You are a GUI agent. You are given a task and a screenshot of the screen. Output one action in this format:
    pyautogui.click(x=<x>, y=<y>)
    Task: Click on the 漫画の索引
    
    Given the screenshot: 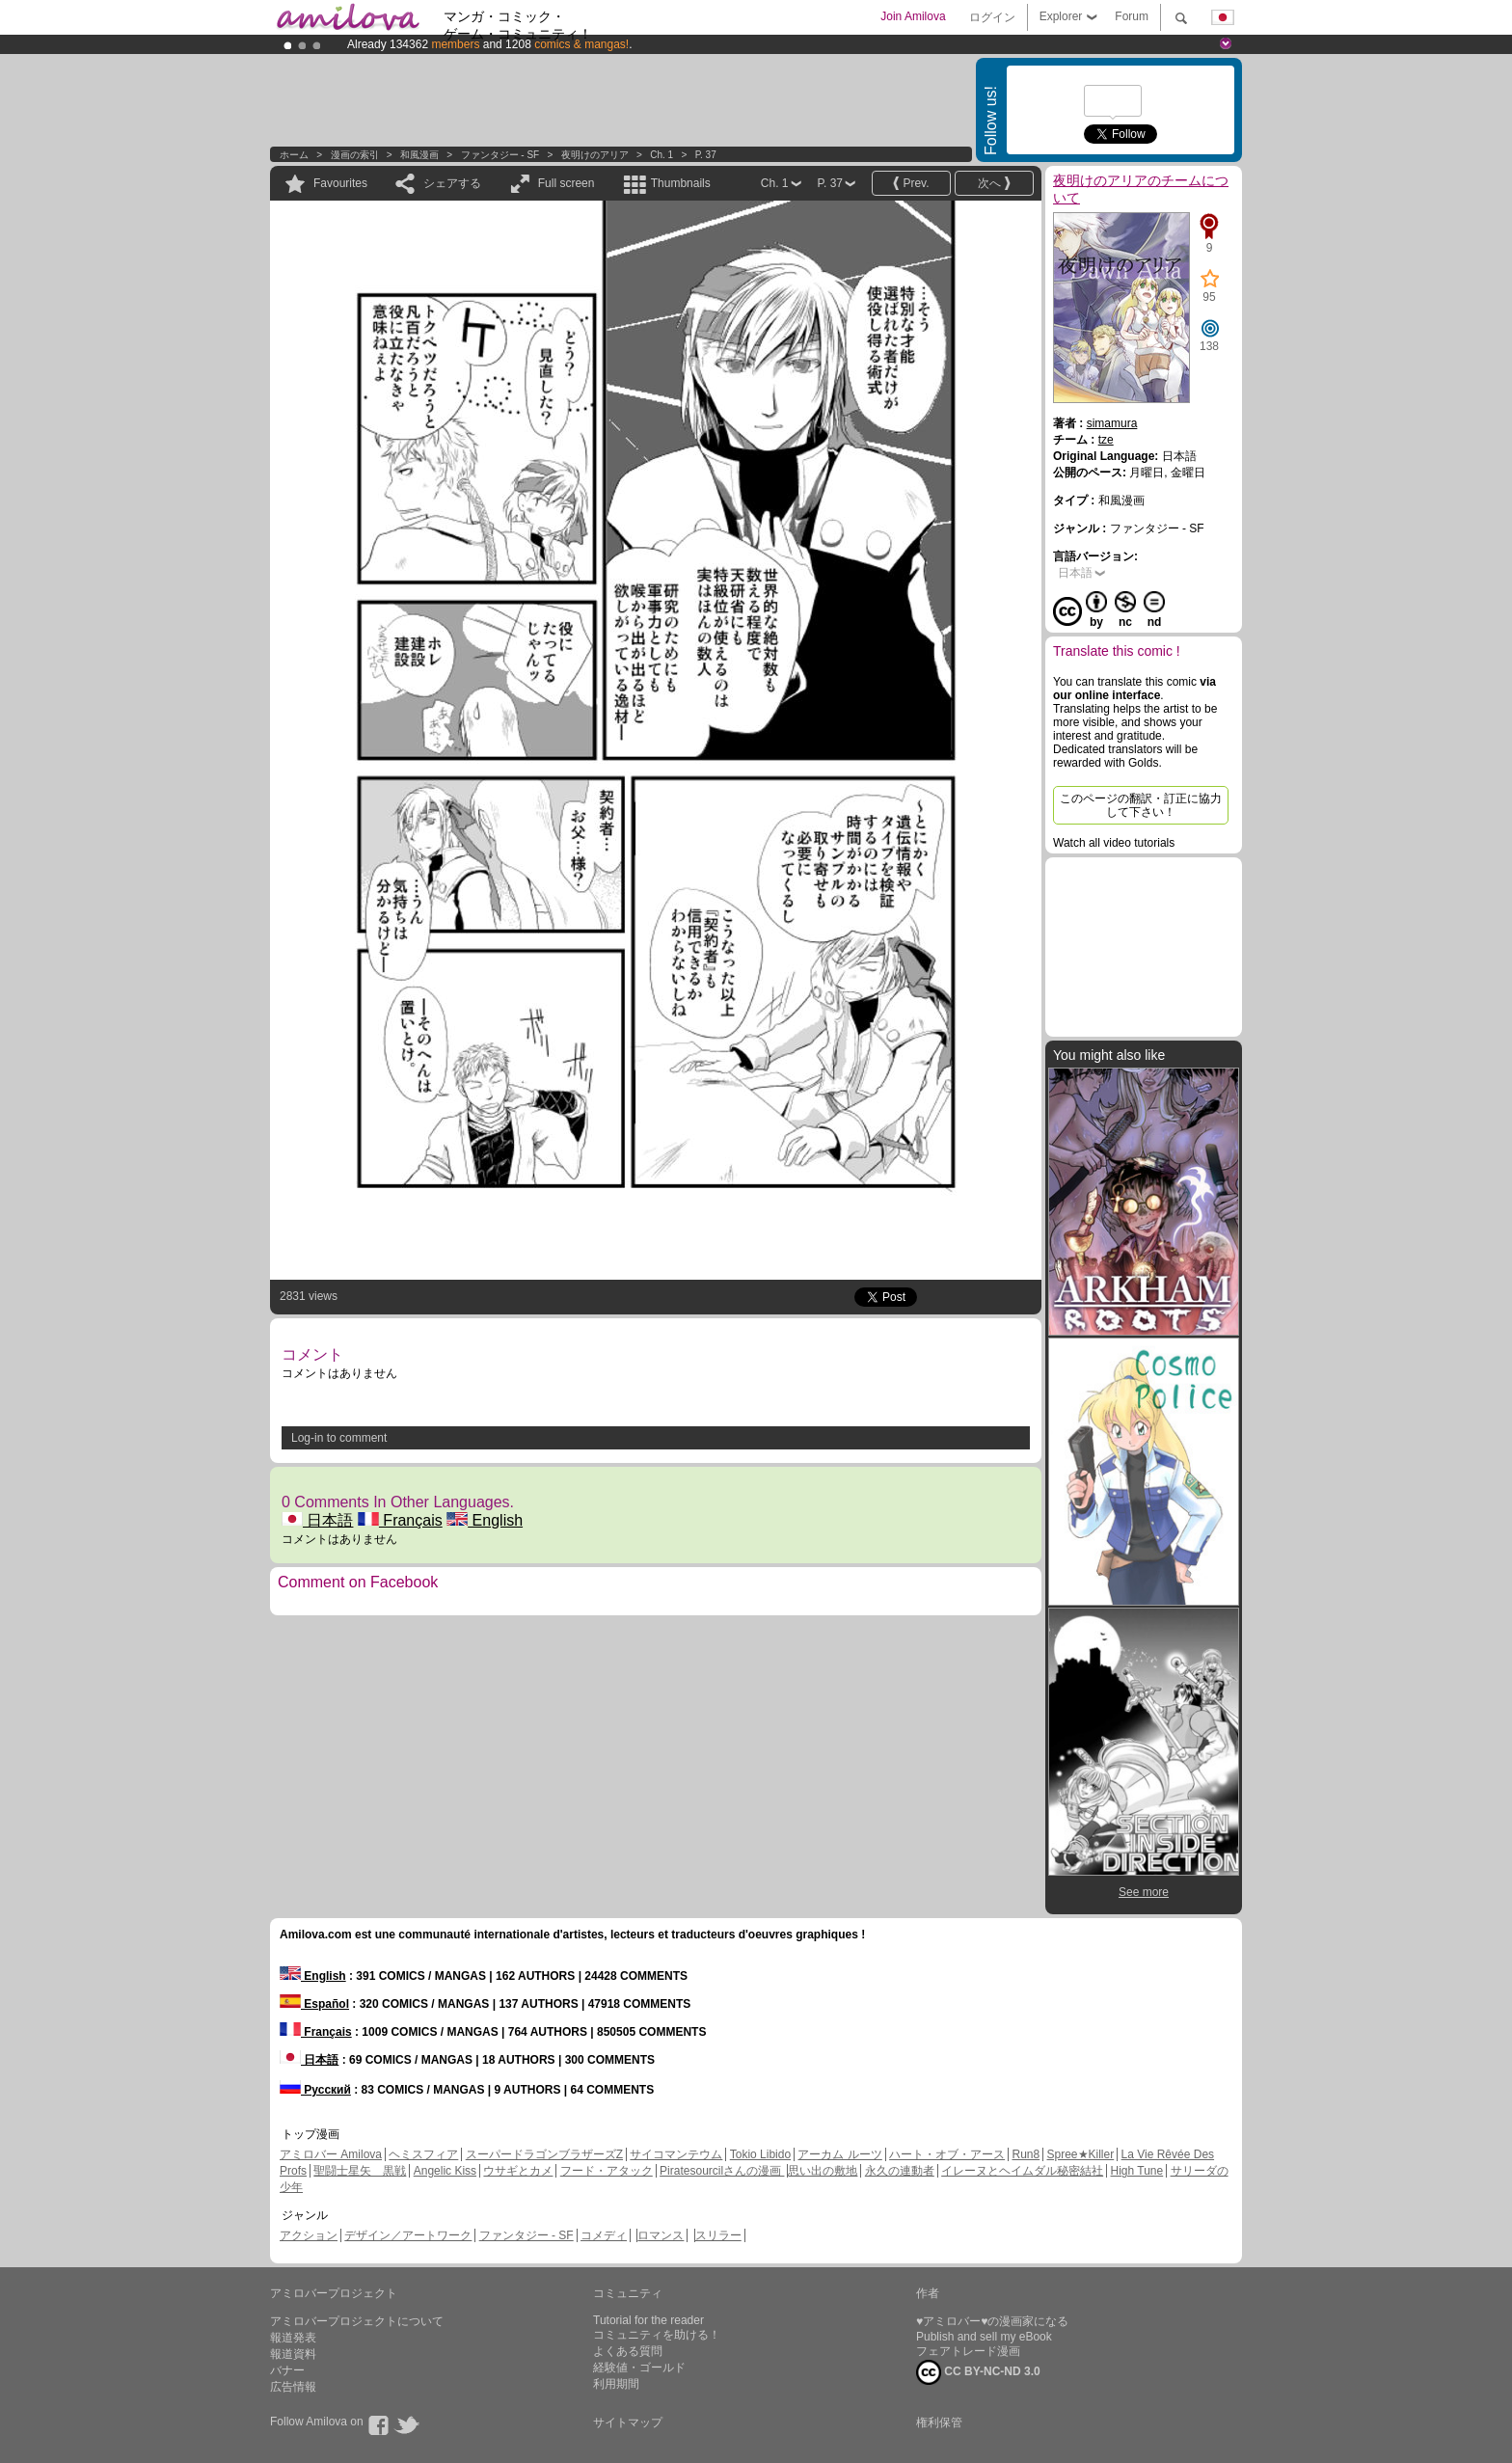 What is the action you would take?
    pyautogui.click(x=355, y=154)
    